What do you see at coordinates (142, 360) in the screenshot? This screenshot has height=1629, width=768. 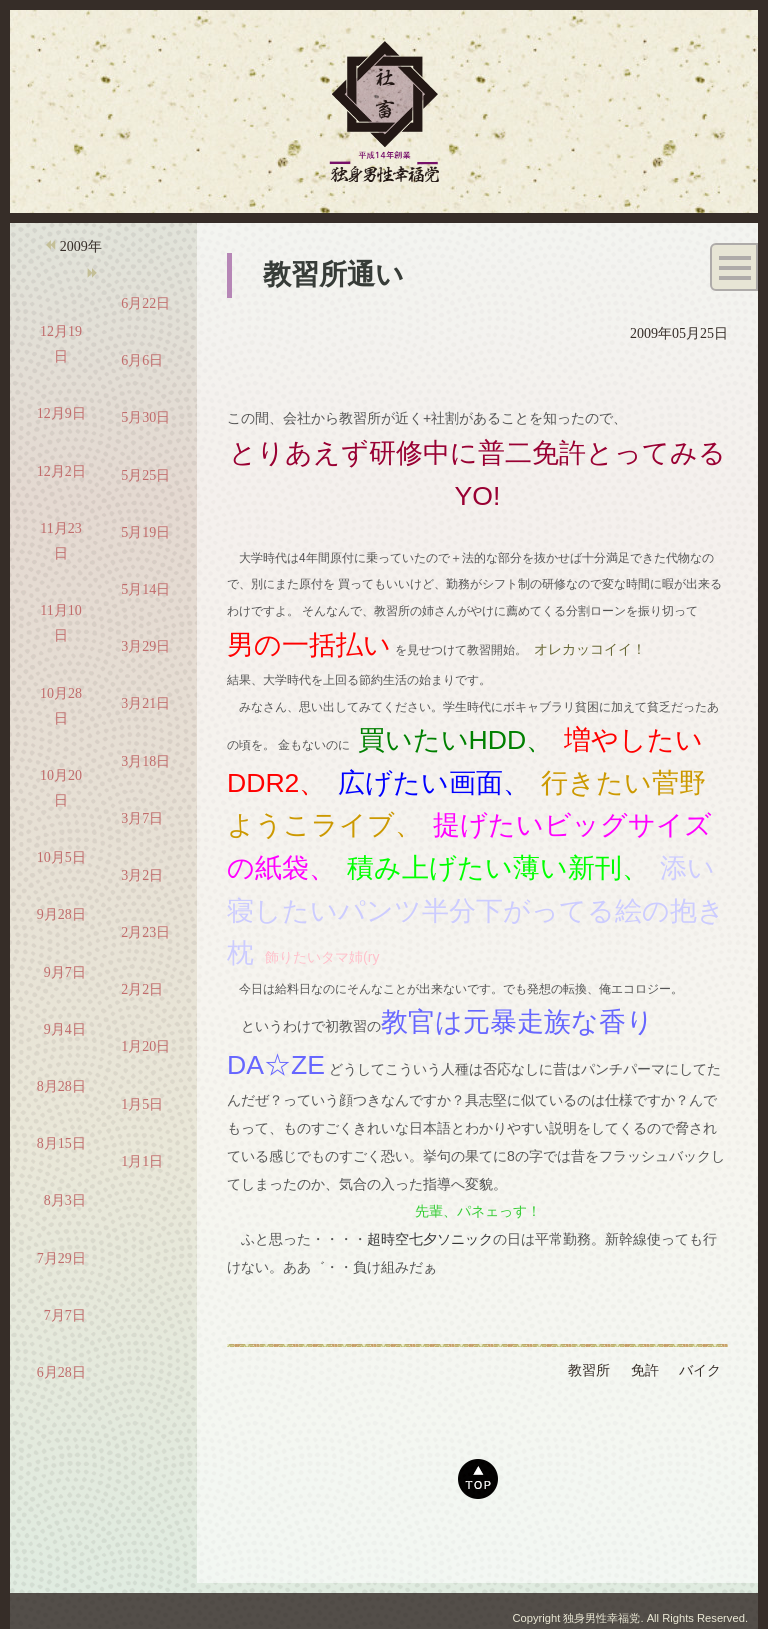 I see `6月6日` at bounding box center [142, 360].